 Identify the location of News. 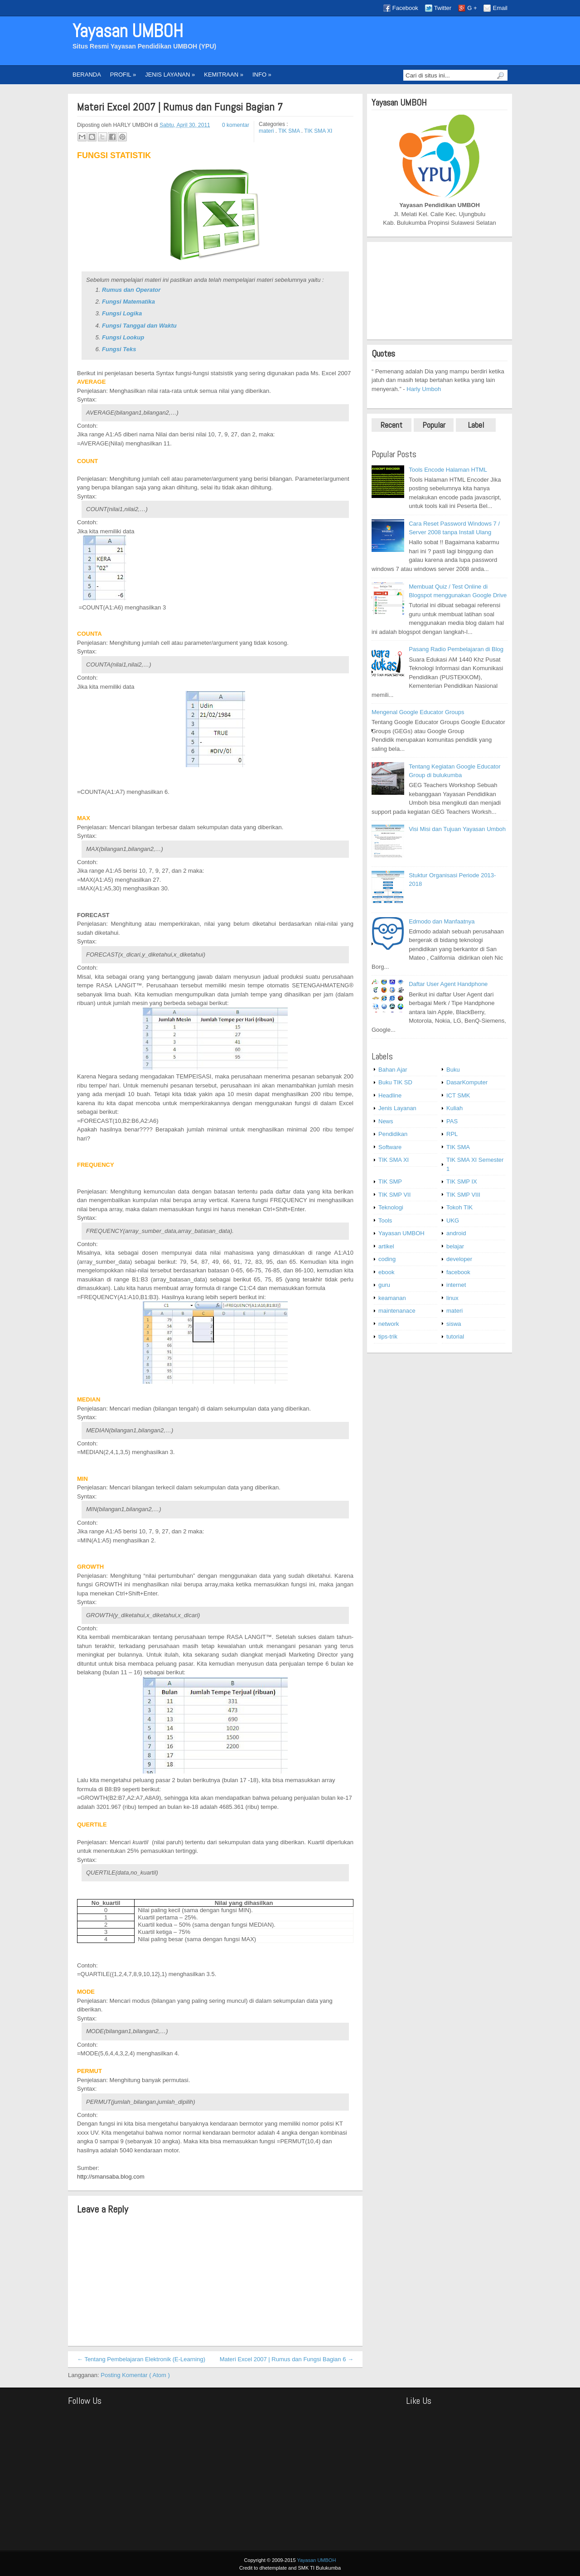
(385, 1121).